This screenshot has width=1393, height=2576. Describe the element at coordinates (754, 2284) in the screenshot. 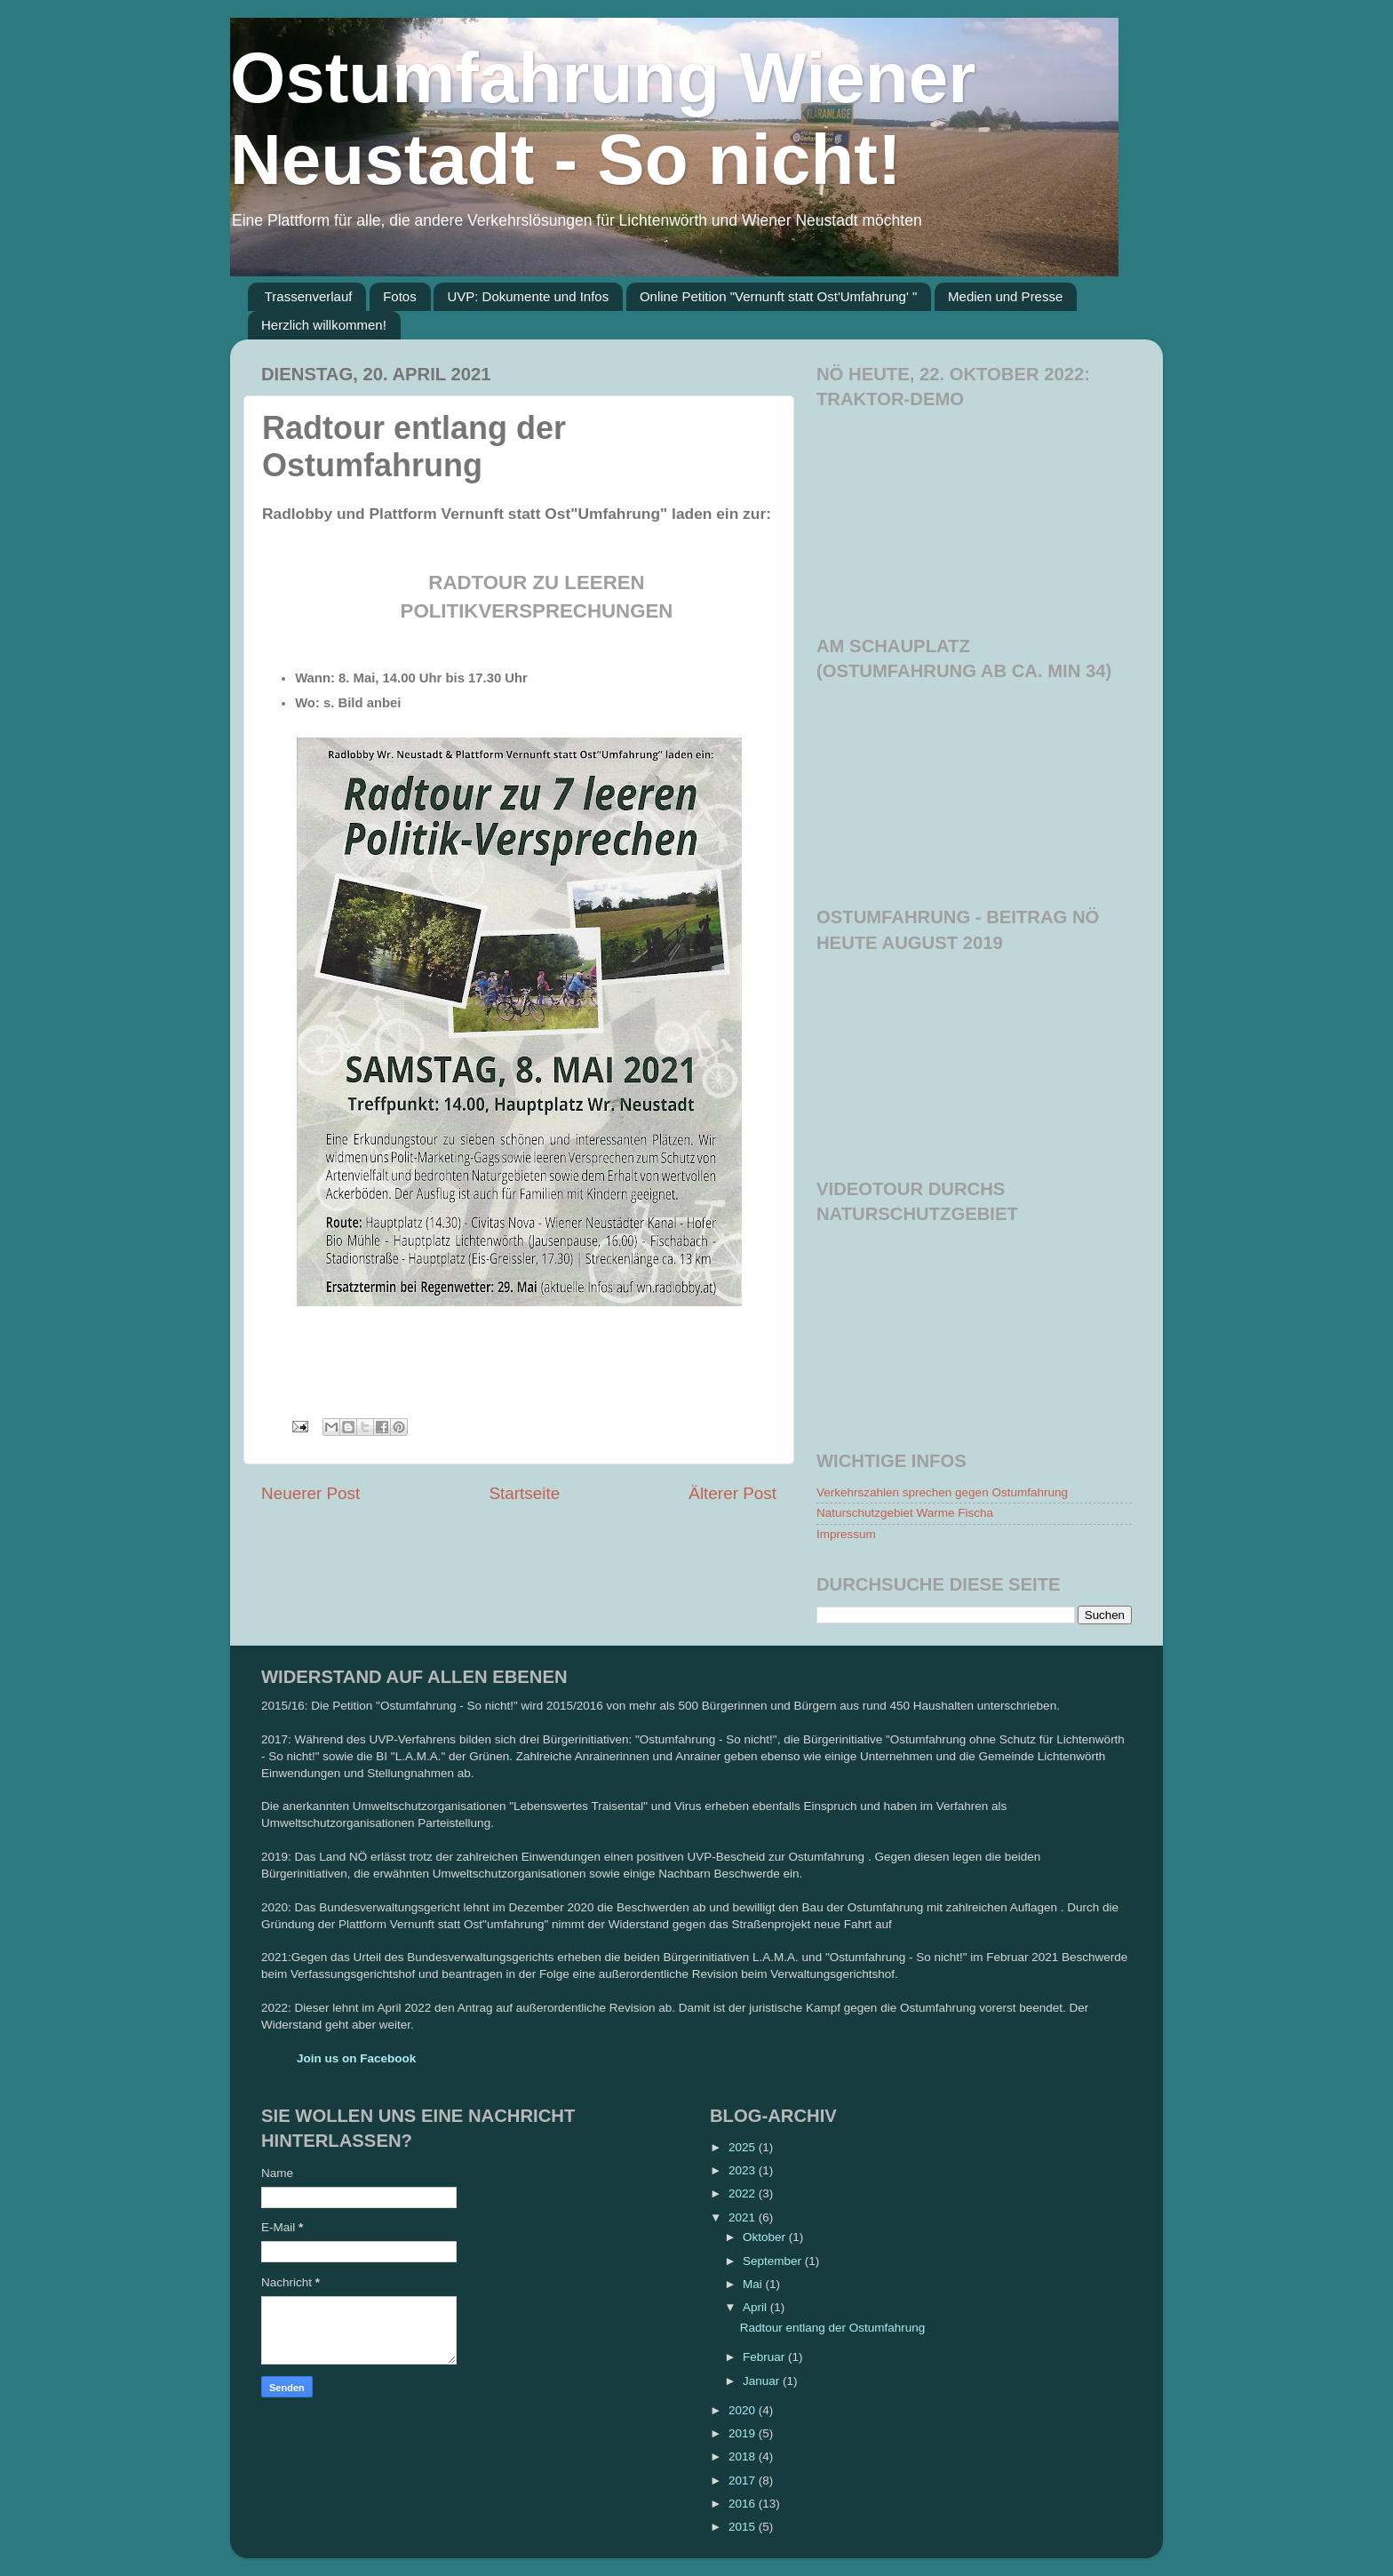

I see `Mai` at that location.